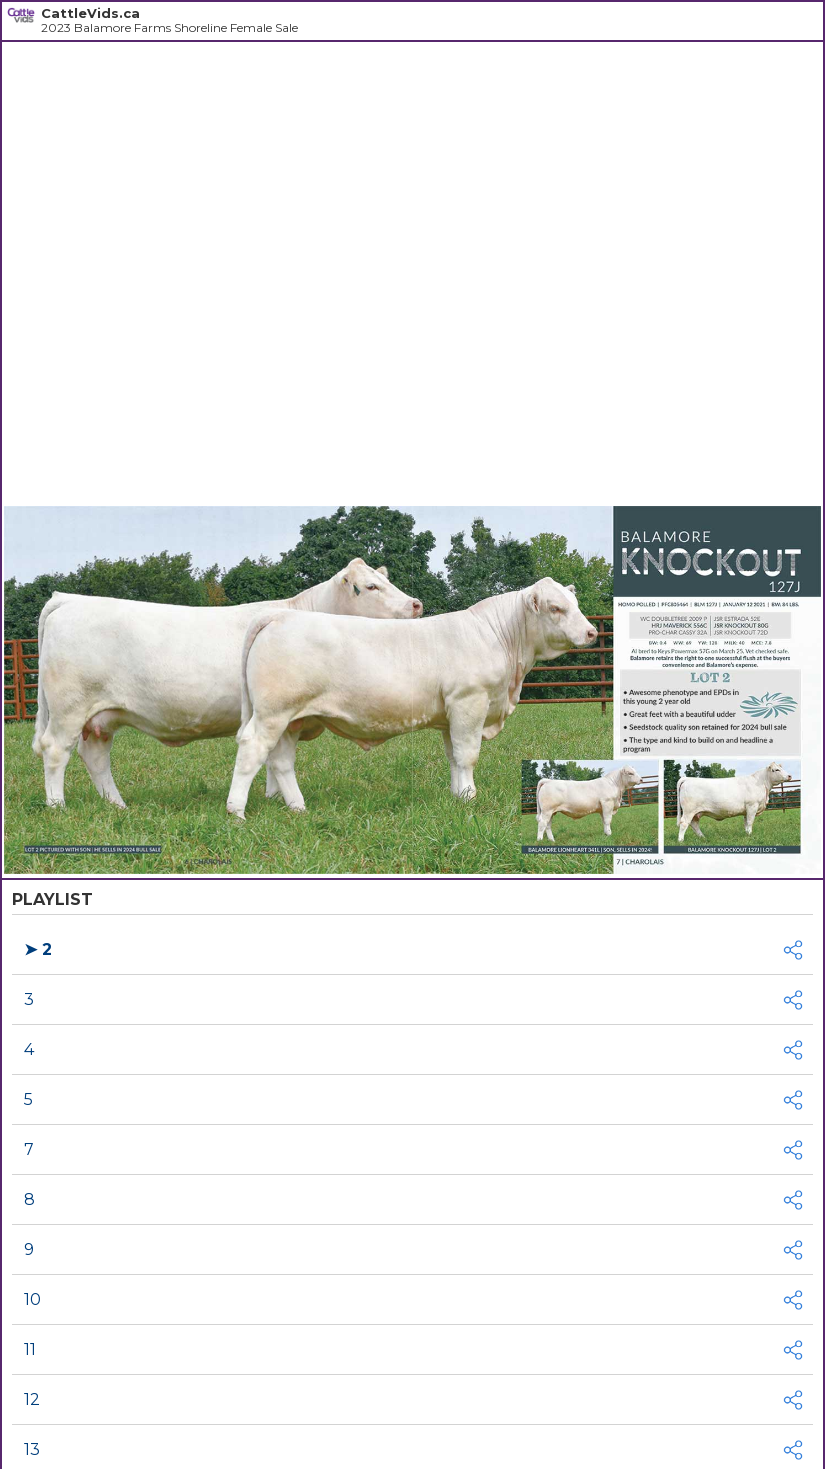 Image resolution: width=825 pixels, height=1469 pixels. I want to click on 11, so click(30, 1349).